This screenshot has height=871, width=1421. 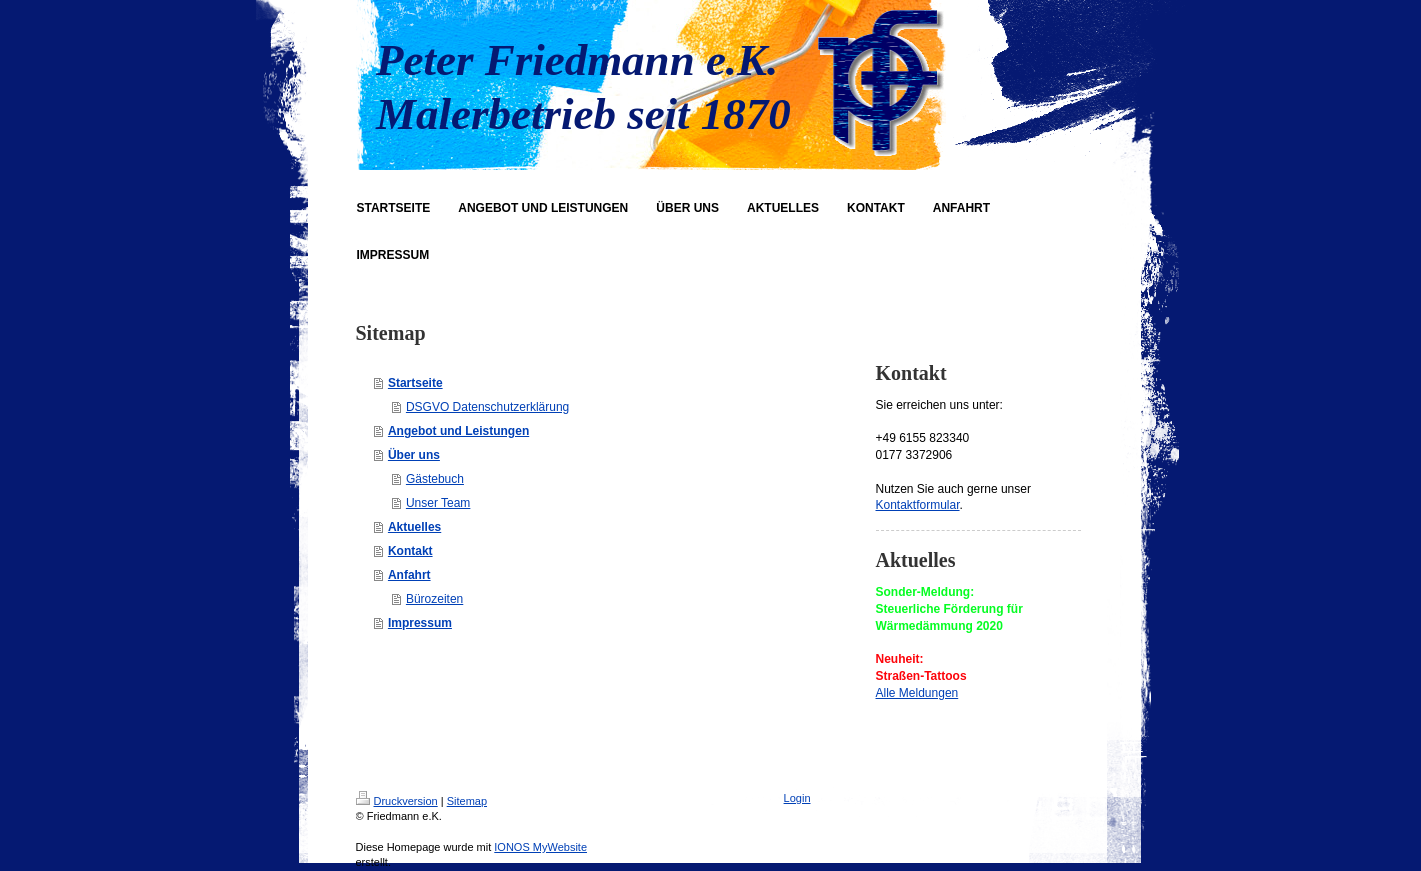 I want to click on Impressum, so click(x=420, y=623).